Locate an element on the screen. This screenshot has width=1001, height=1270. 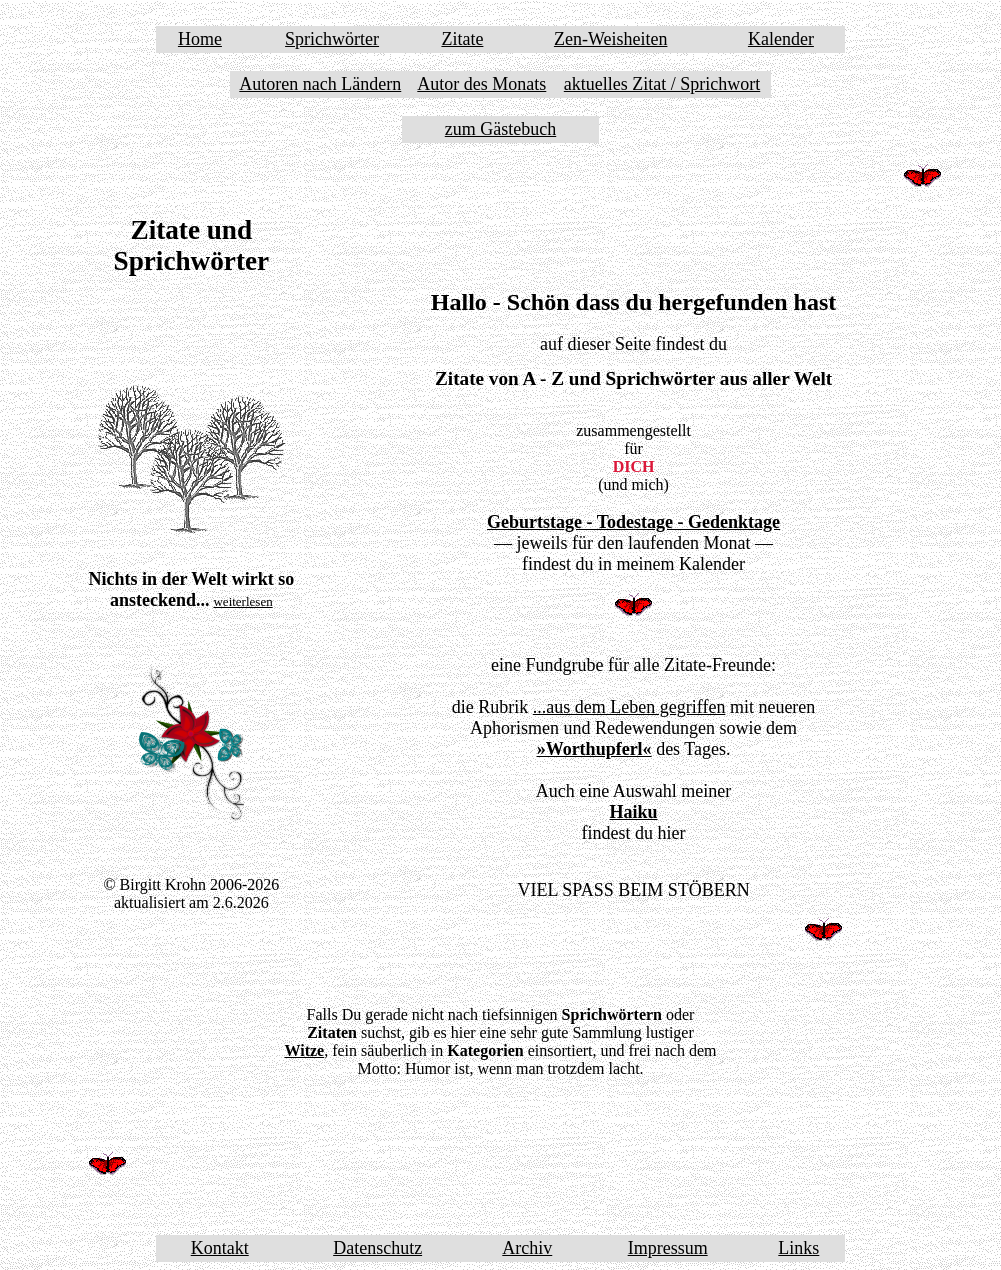
Kalender is located at coordinates (781, 39).